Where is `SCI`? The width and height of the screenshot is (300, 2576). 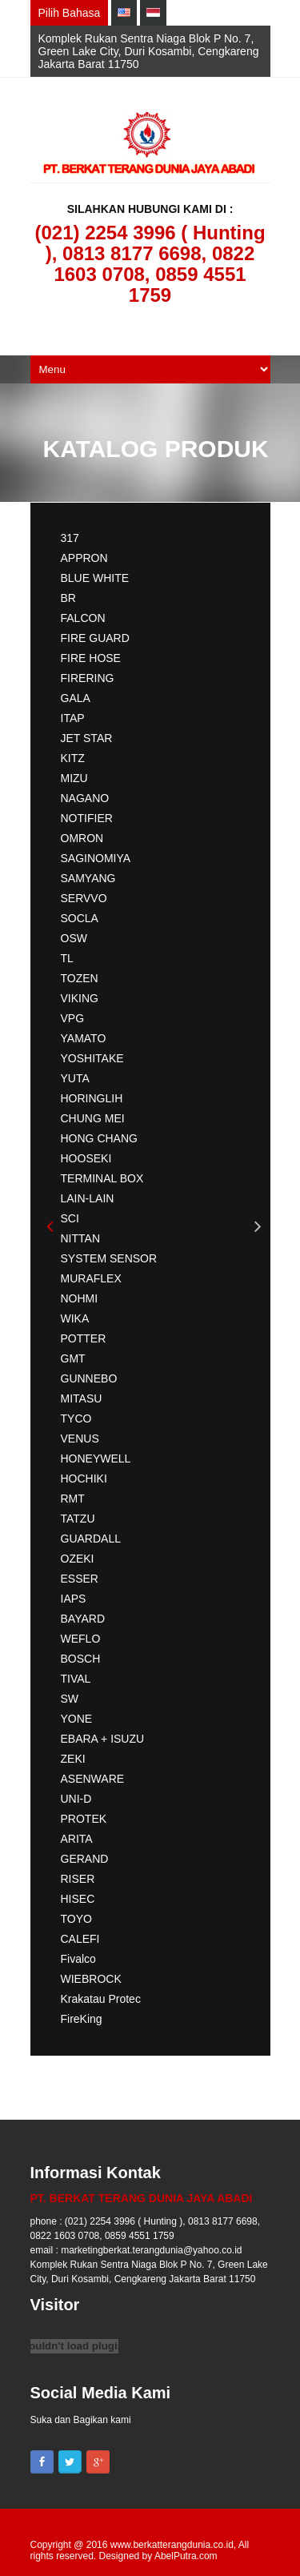
SCI is located at coordinates (70, 1218).